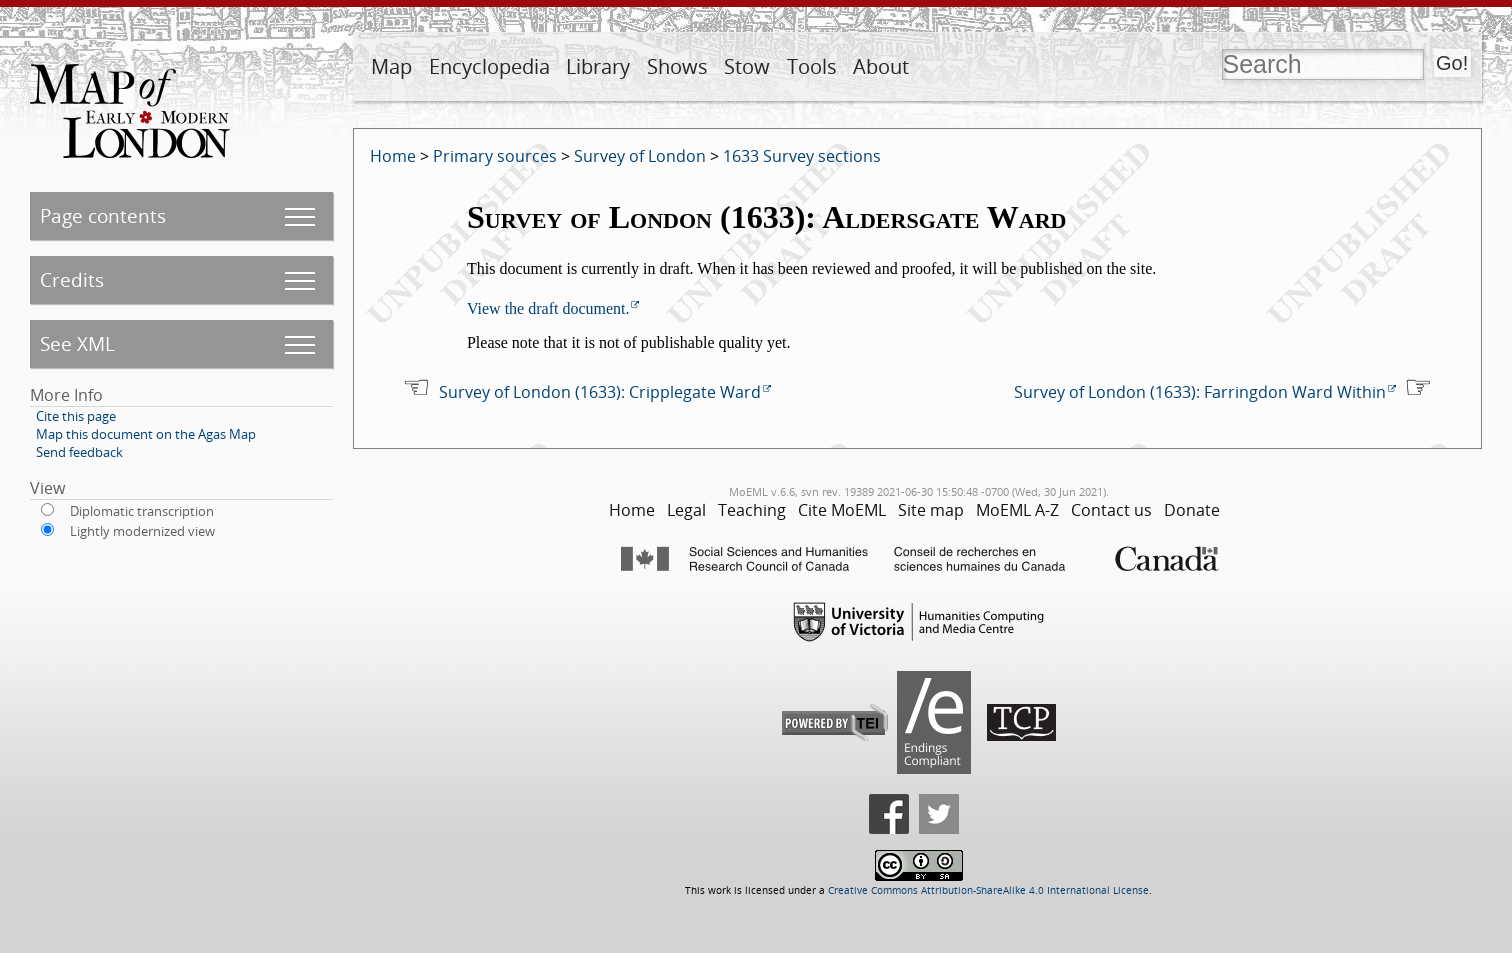  What do you see at coordinates (1017, 510) in the screenshot?
I see `MoEML A-Z` at bounding box center [1017, 510].